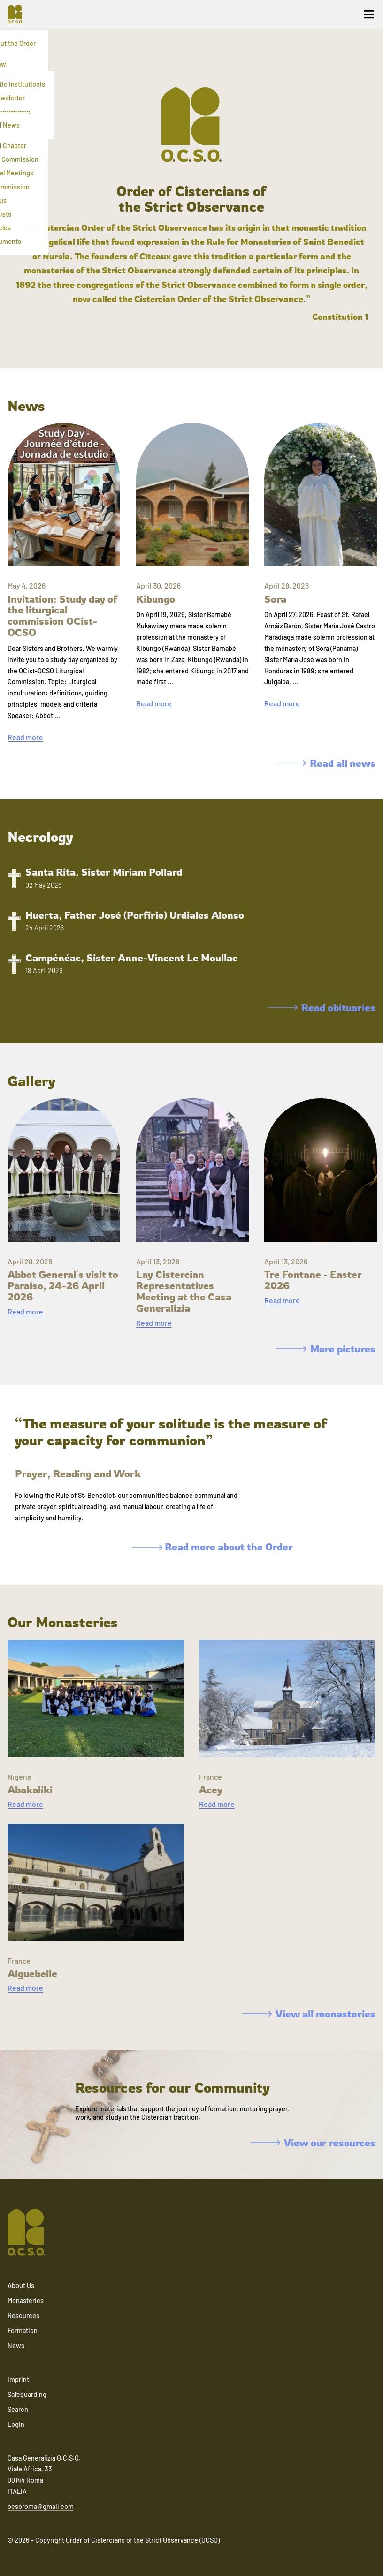  What do you see at coordinates (16, 2424) in the screenshot?
I see `Login` at bounding box center [16, 2424].